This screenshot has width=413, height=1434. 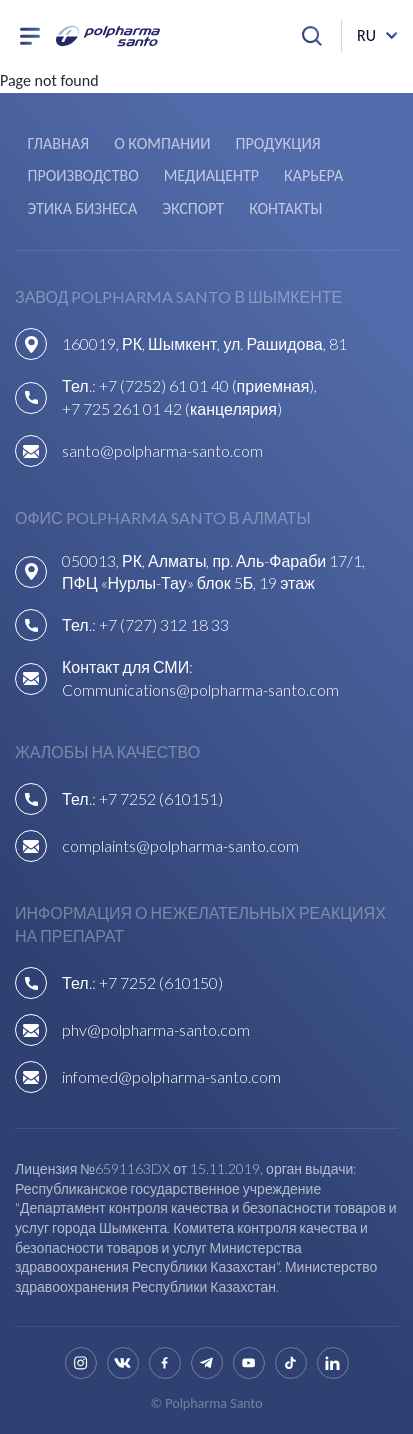 I want to click on +7 (7252) 61 01 40 (приемная),, so click(x=208, y=385).